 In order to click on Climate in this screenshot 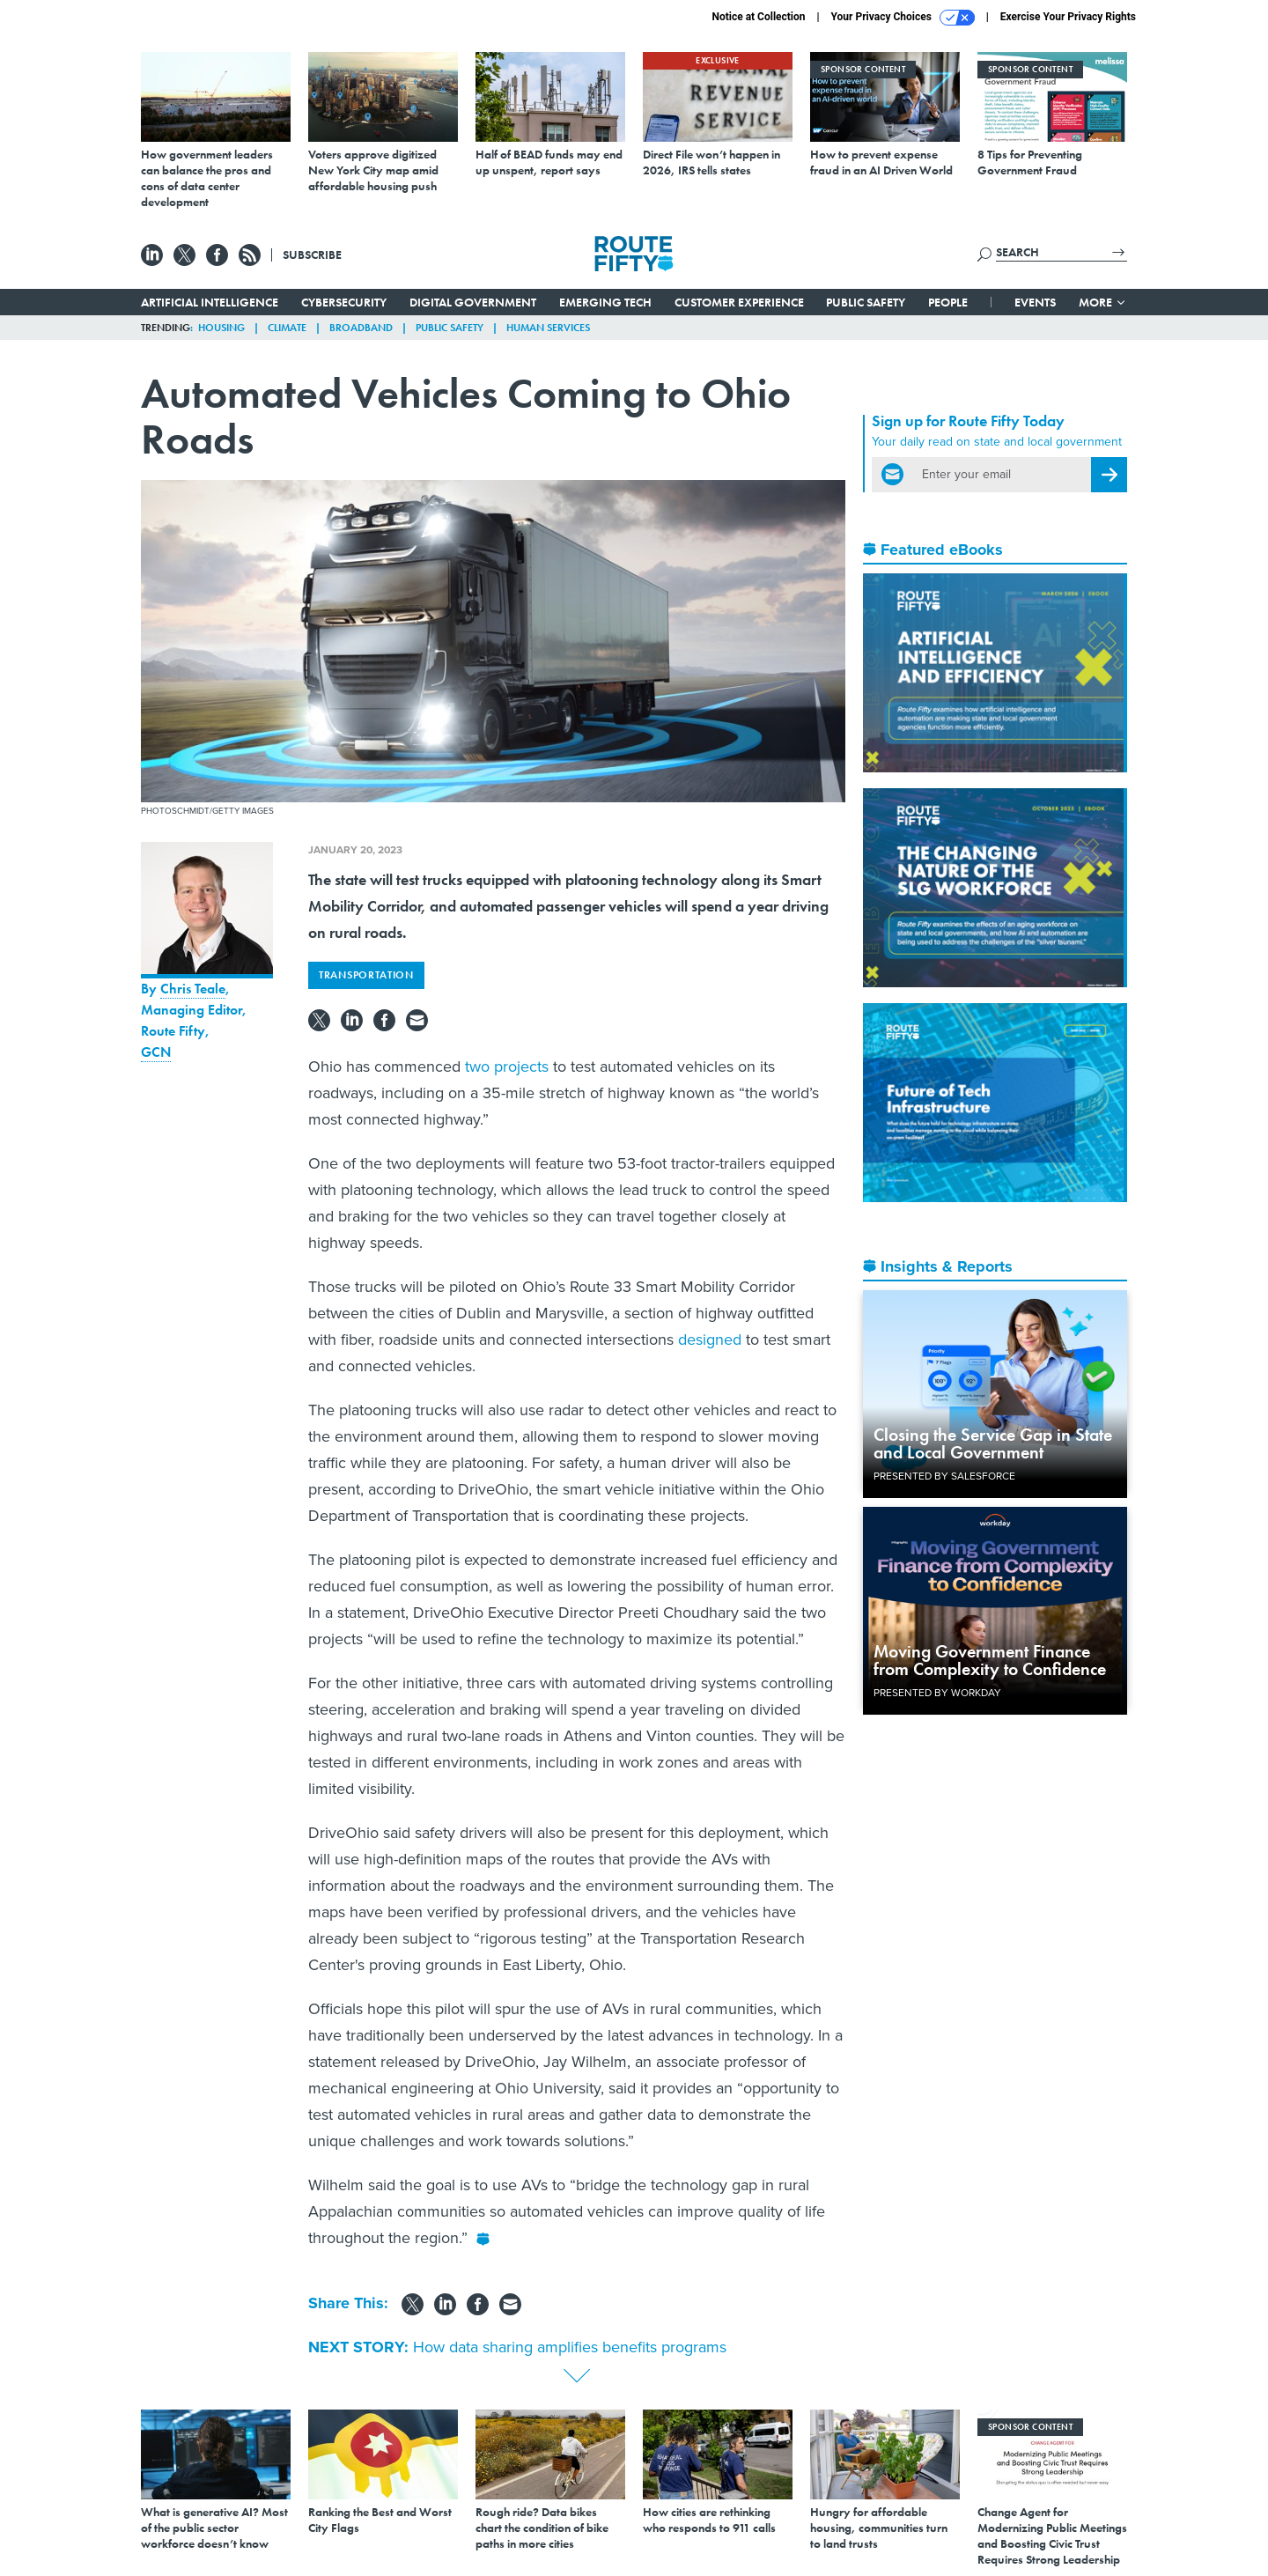, I will do `click(287, 328)`.